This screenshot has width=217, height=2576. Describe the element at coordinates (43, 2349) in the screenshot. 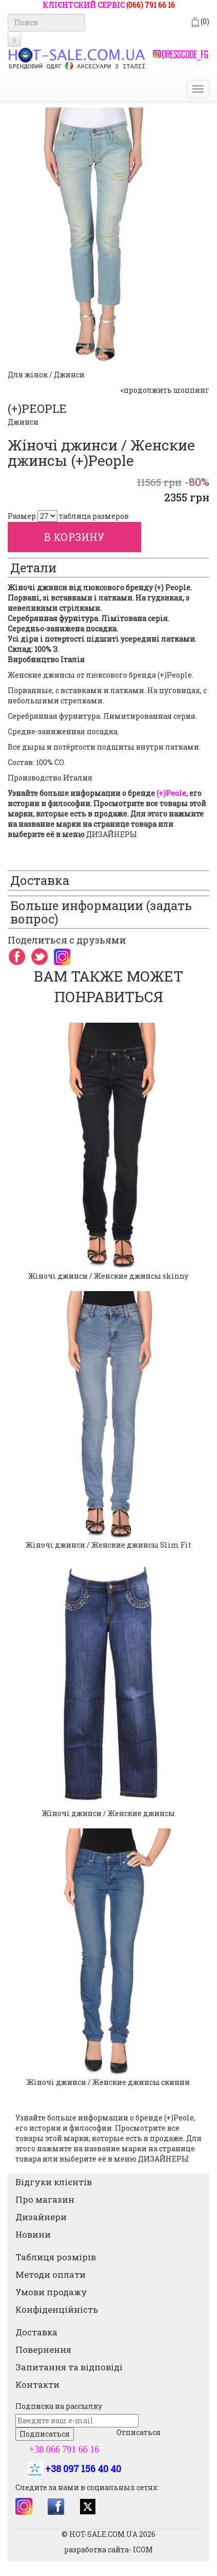

I see `Повернення` at that location.